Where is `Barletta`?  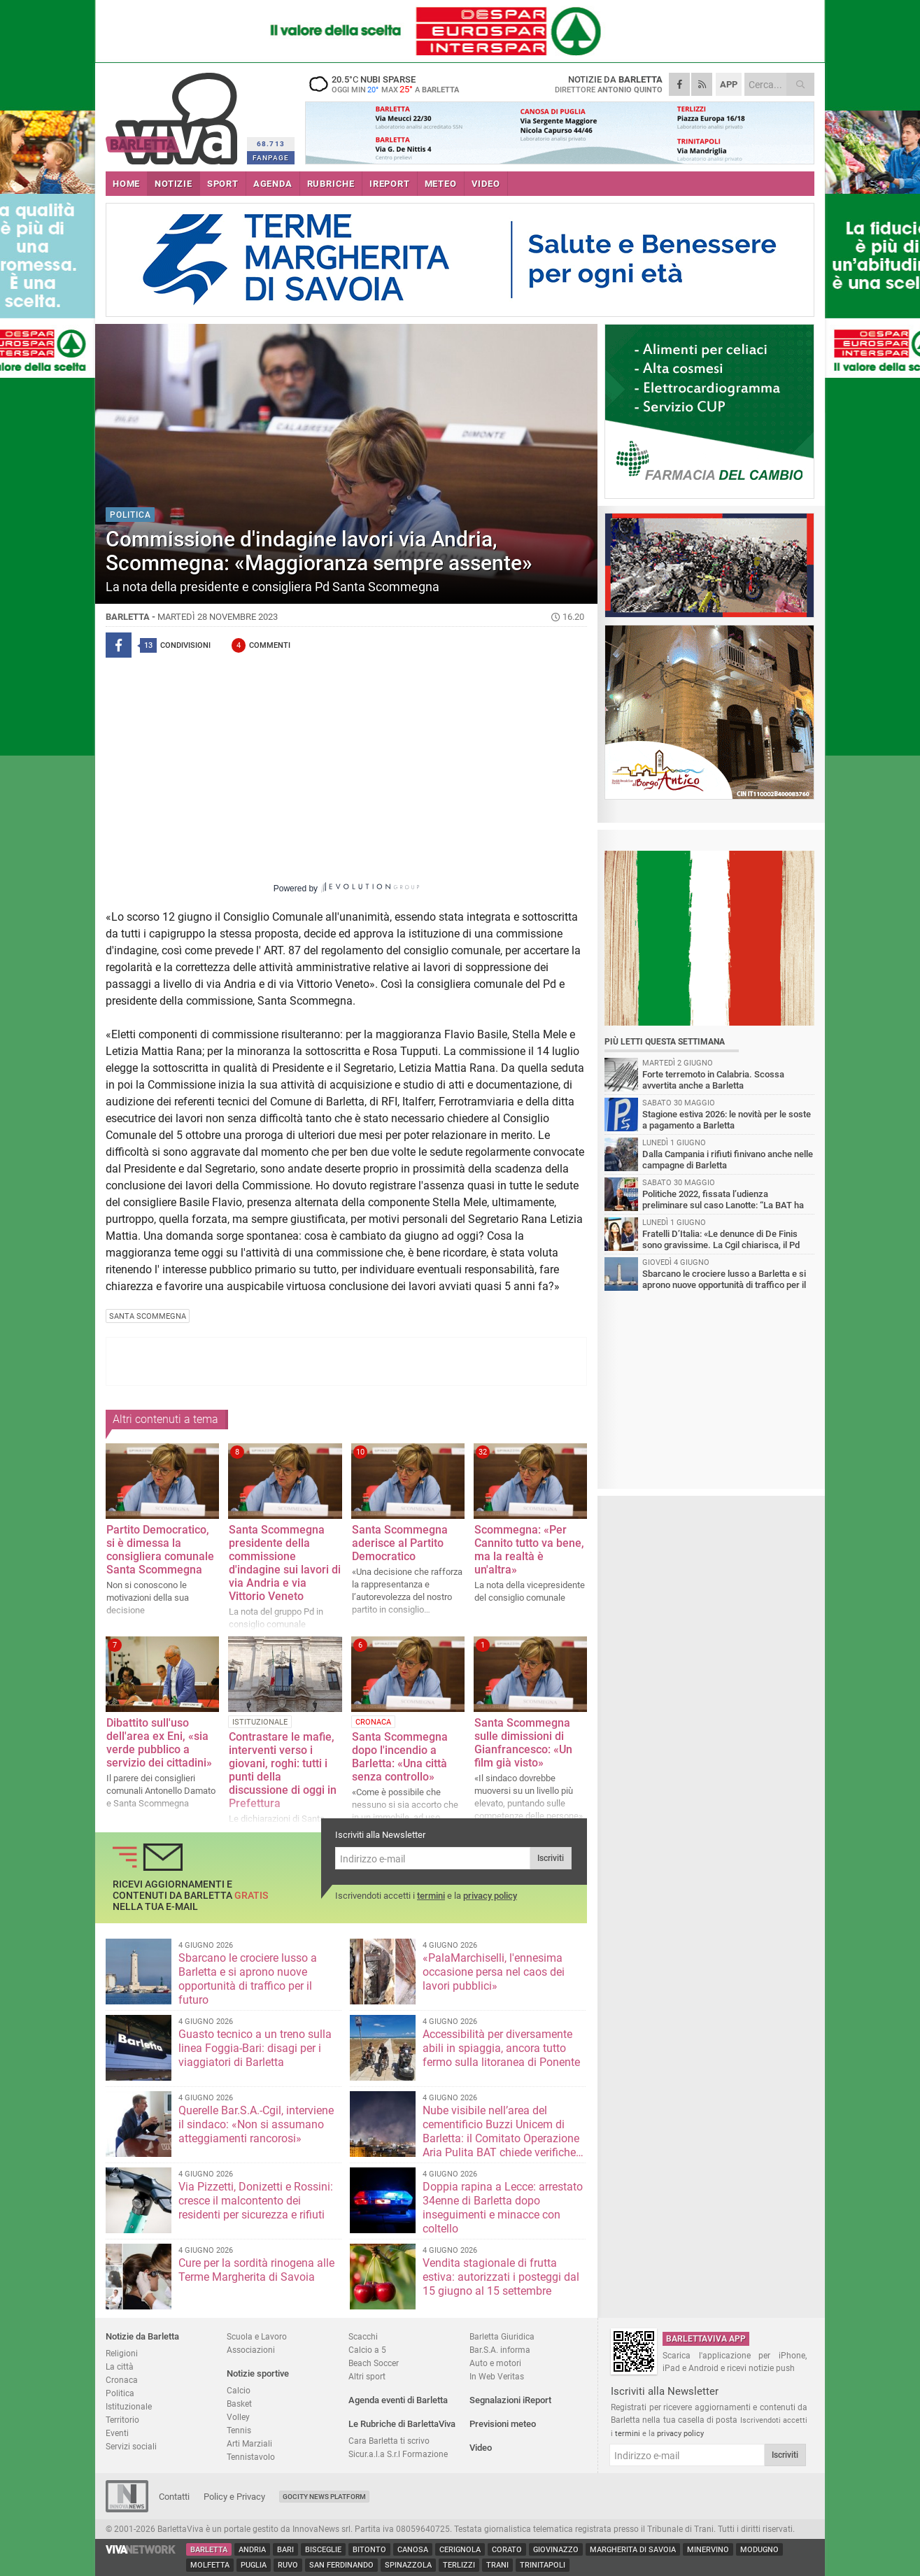
Barletta is located at coordinates (208, 2549).